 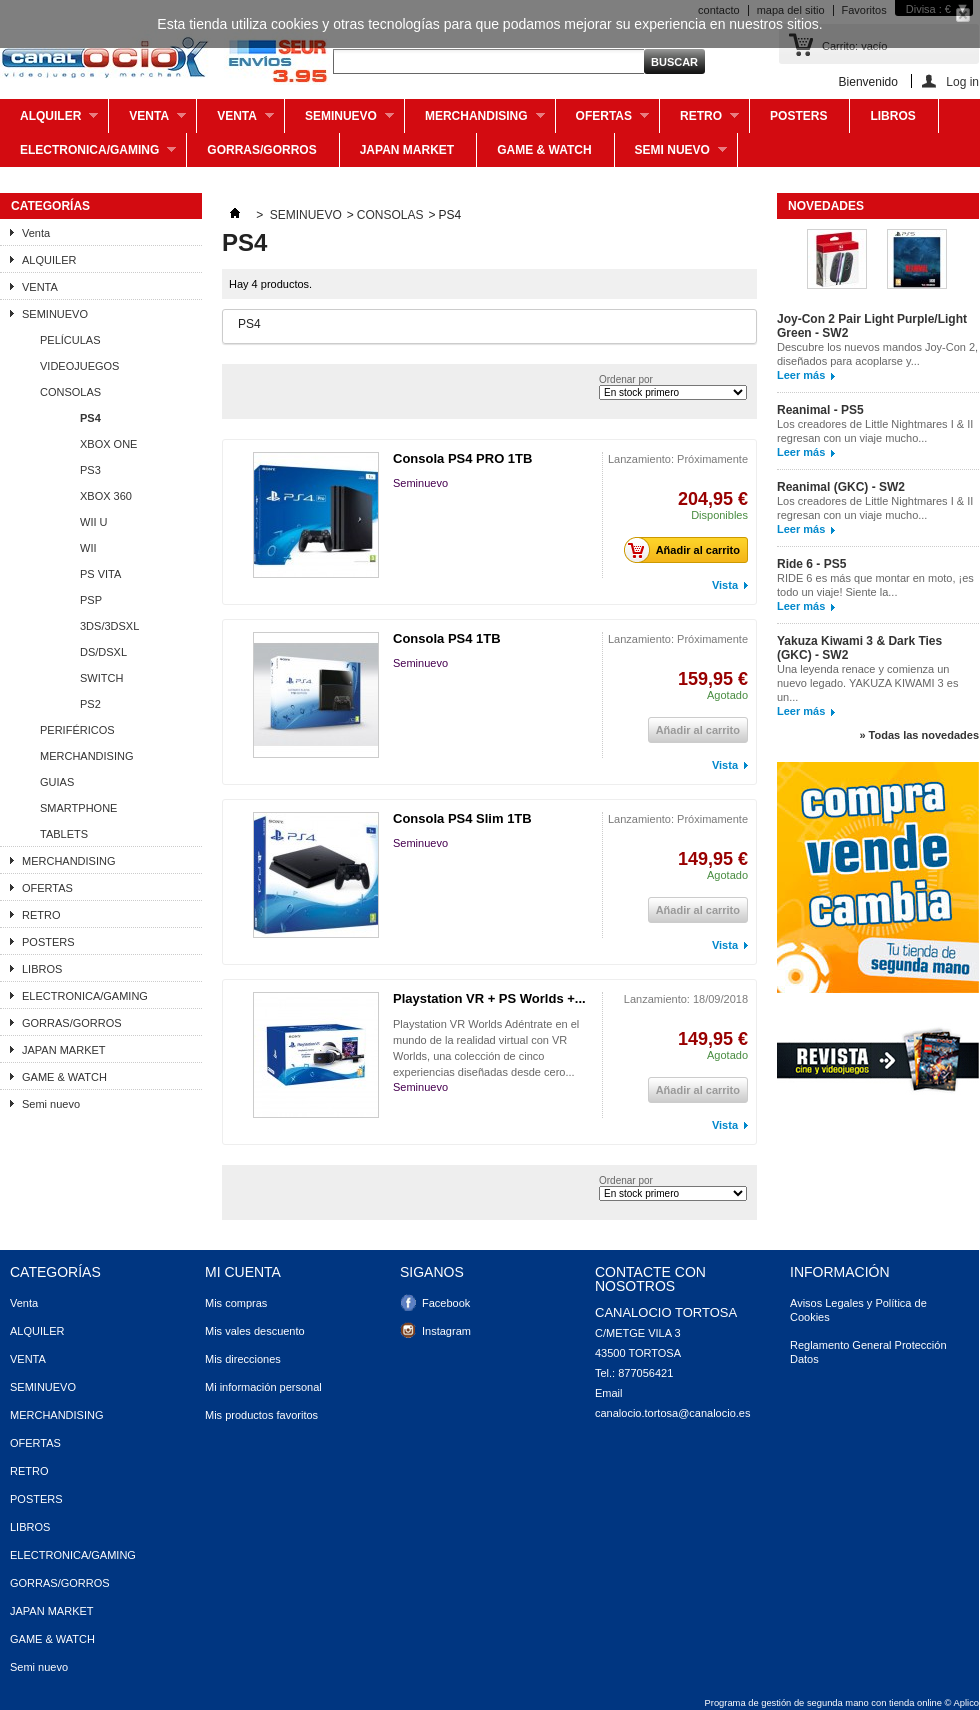 I want to click on Instagram, so click(x=446, y=1331).